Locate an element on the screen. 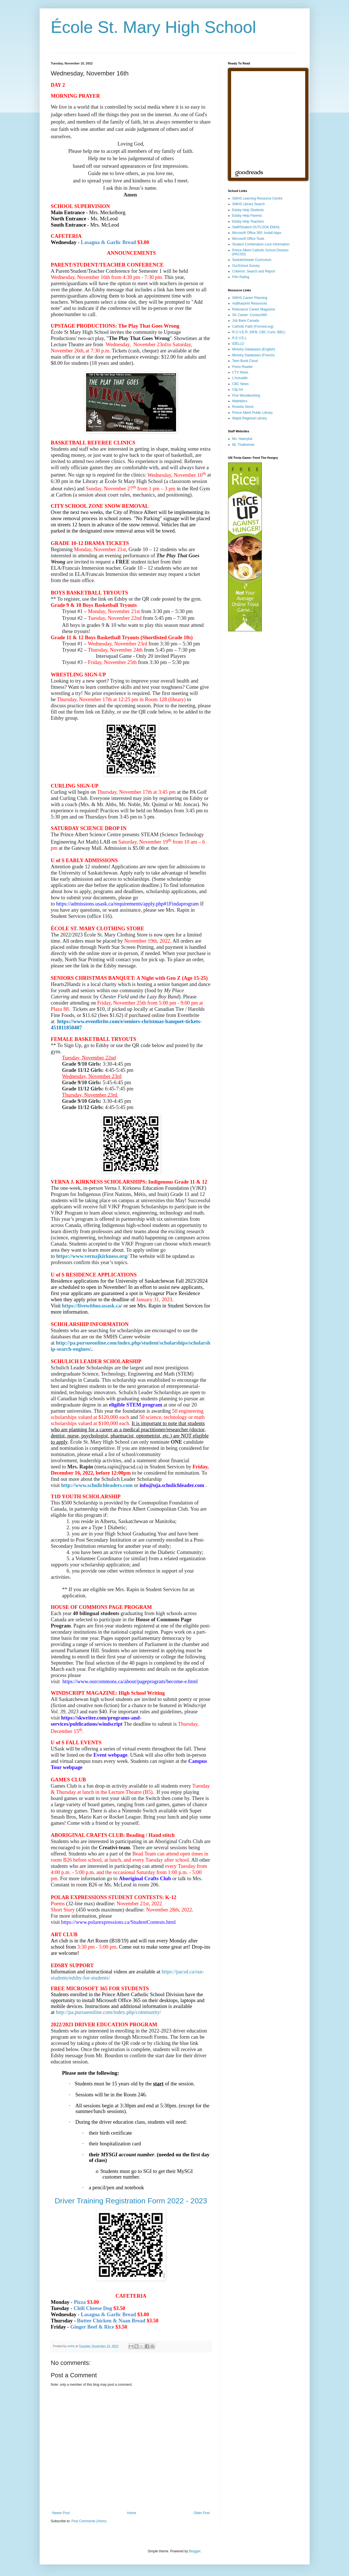 Image resolution: width=349 pixels, height=2576 pixels. Microsoft Office 365: Install Apps is located at coordinates (257, 233).